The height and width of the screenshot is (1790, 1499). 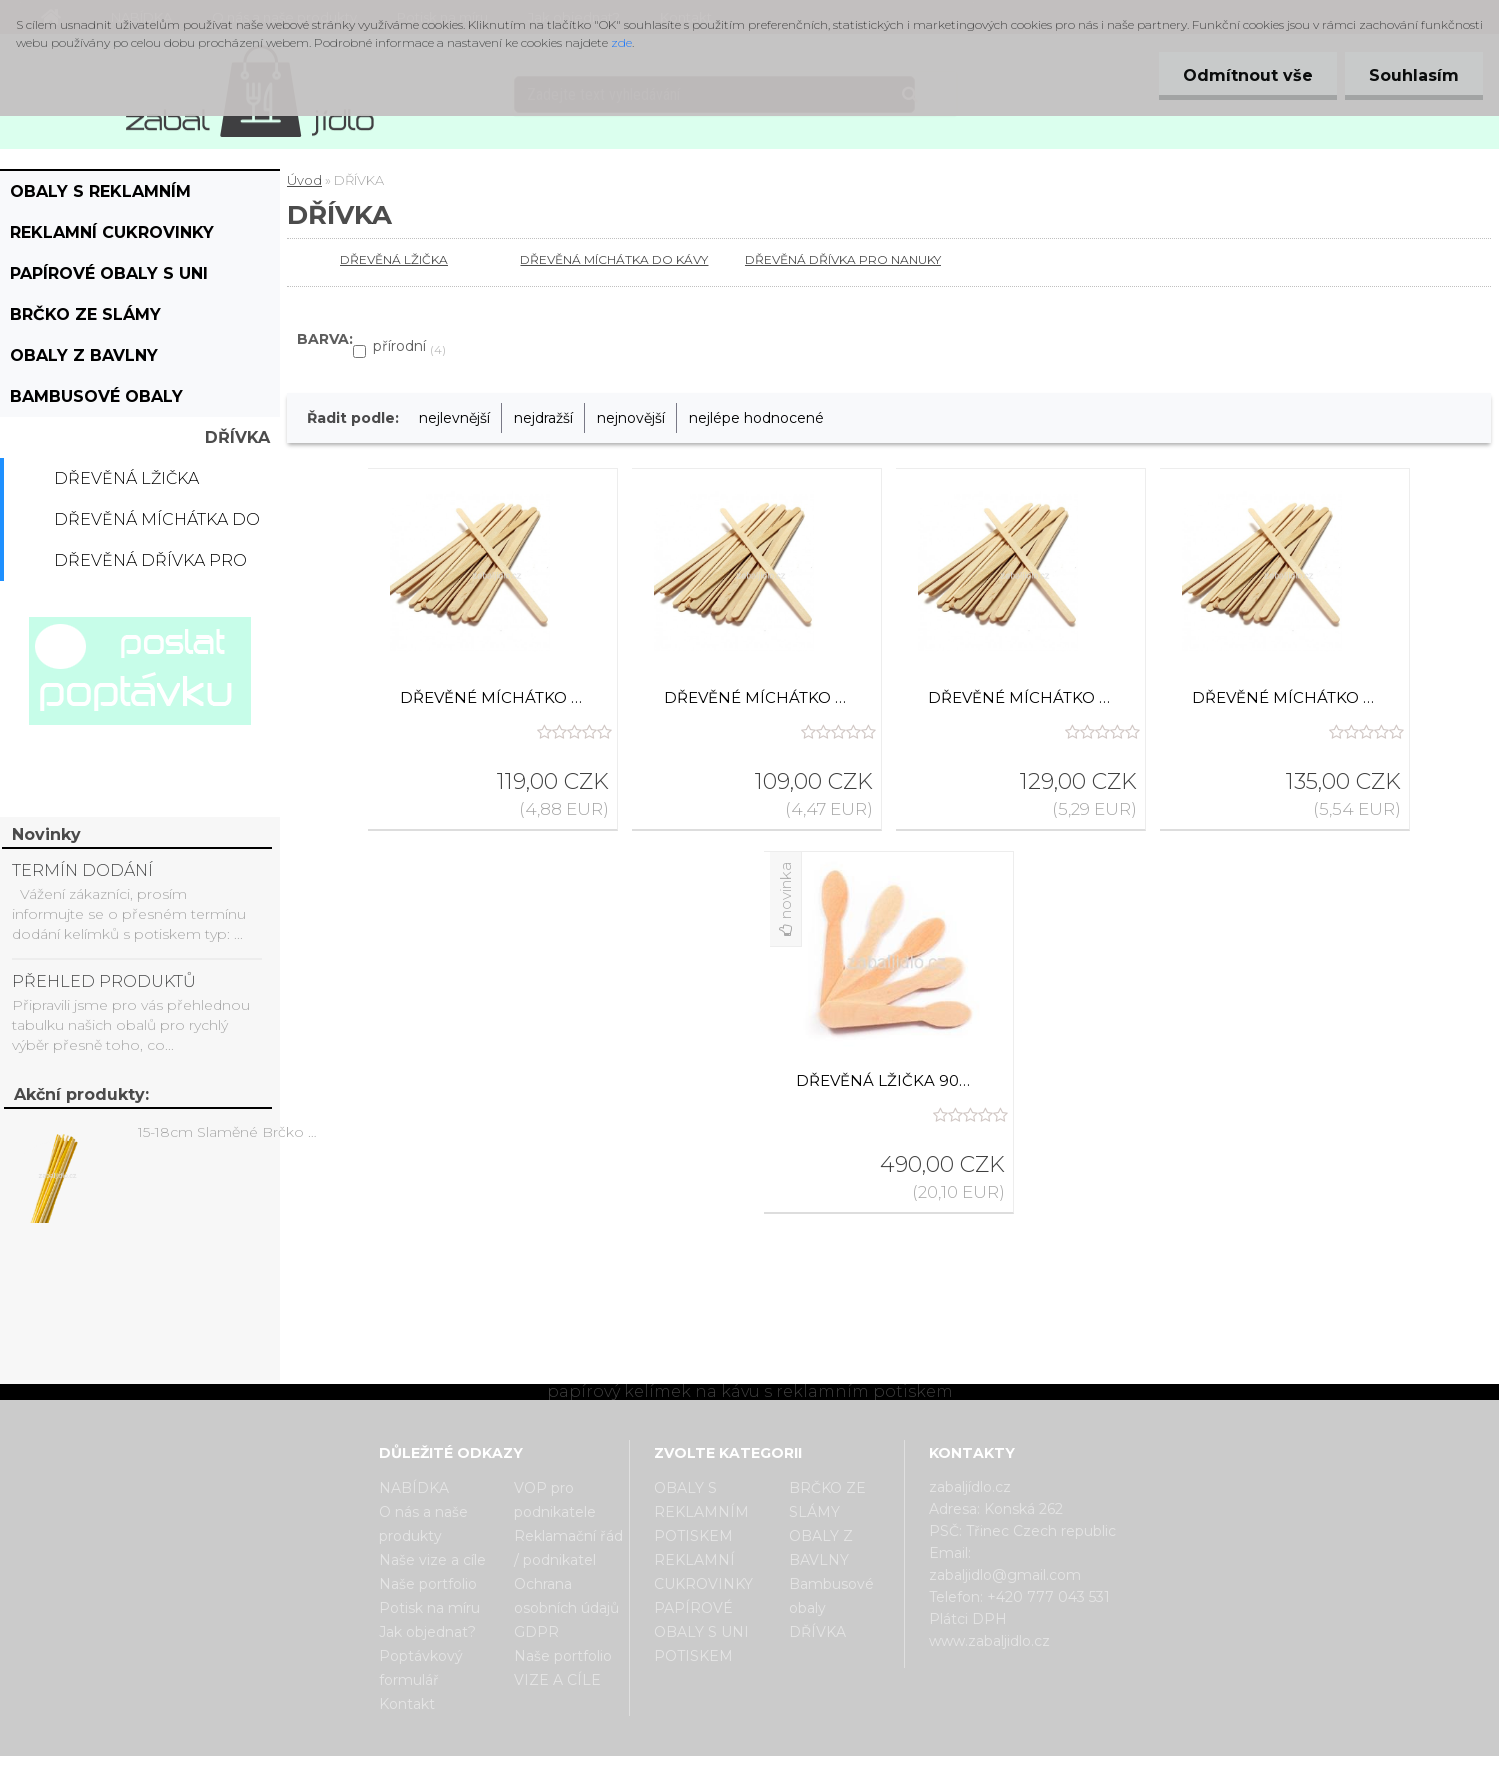 I want to click on Odmítnout vše, so click(x=1245, y=75).